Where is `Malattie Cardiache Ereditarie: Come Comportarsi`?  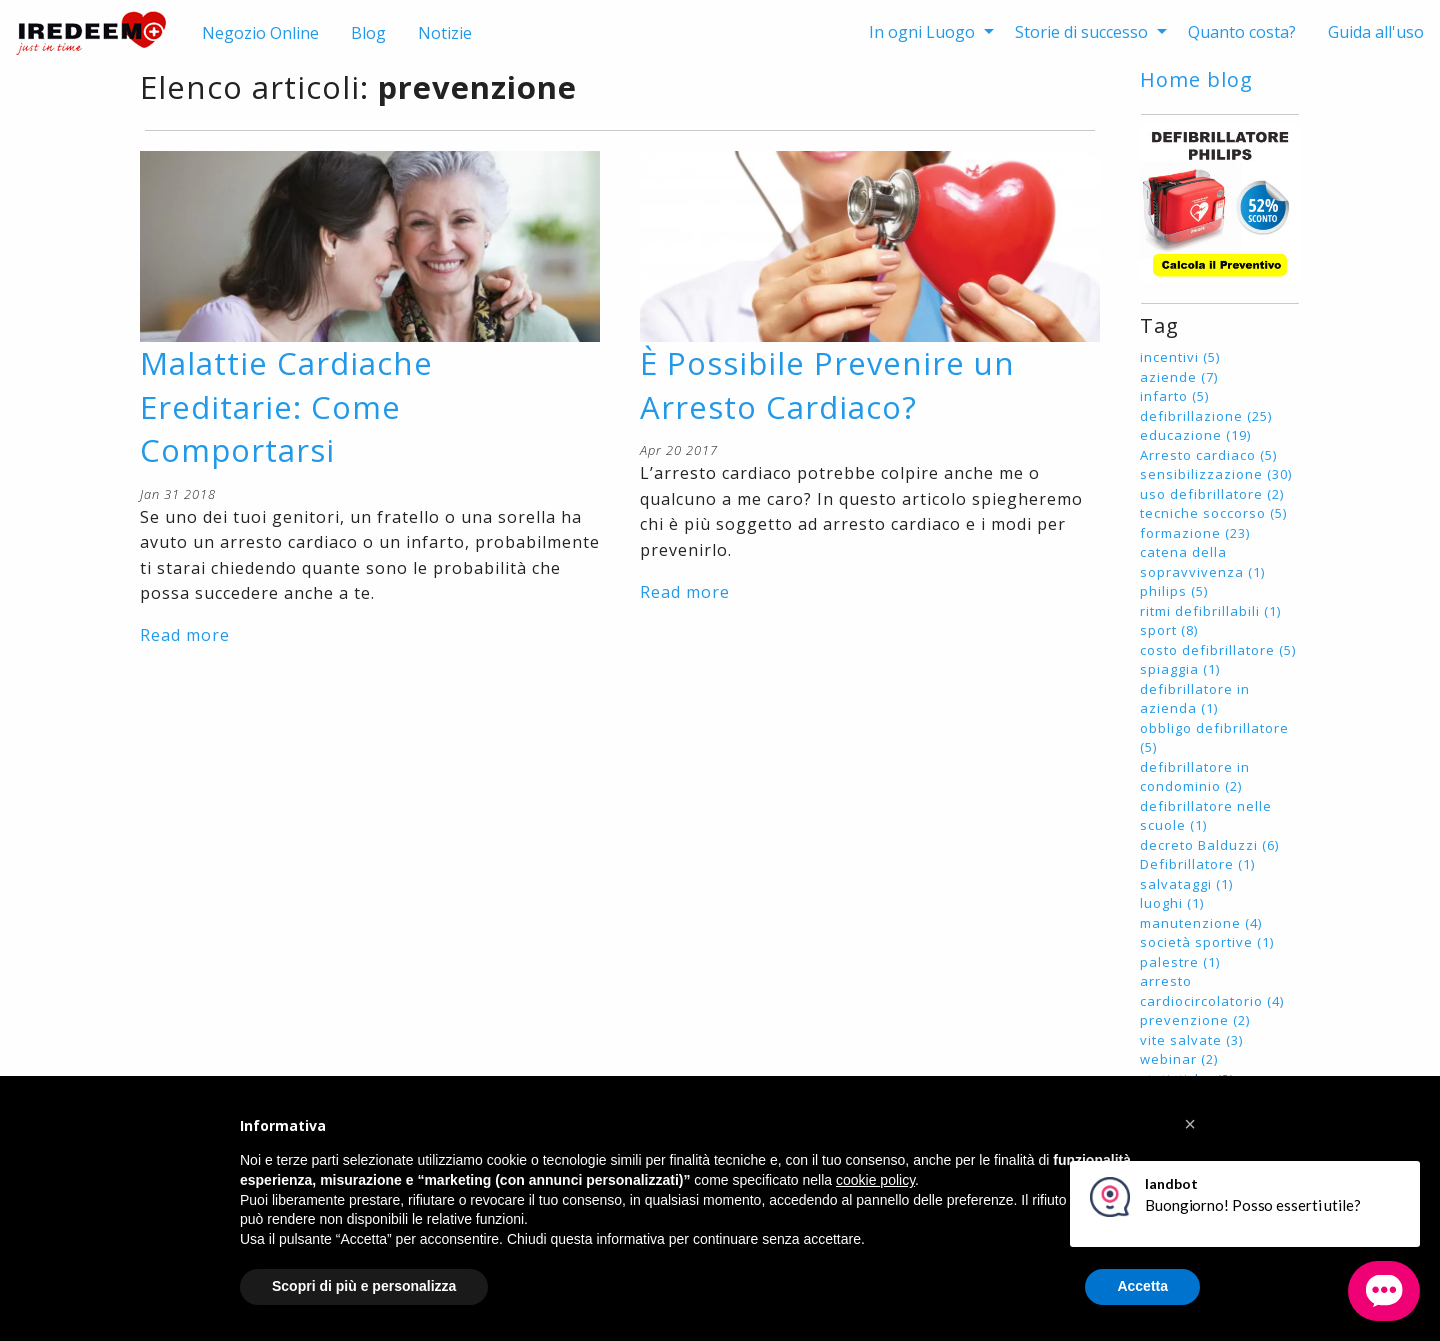 Malattie Cardiache Ereditarie: Come Comportarsi is located at coordinates (286, 406).